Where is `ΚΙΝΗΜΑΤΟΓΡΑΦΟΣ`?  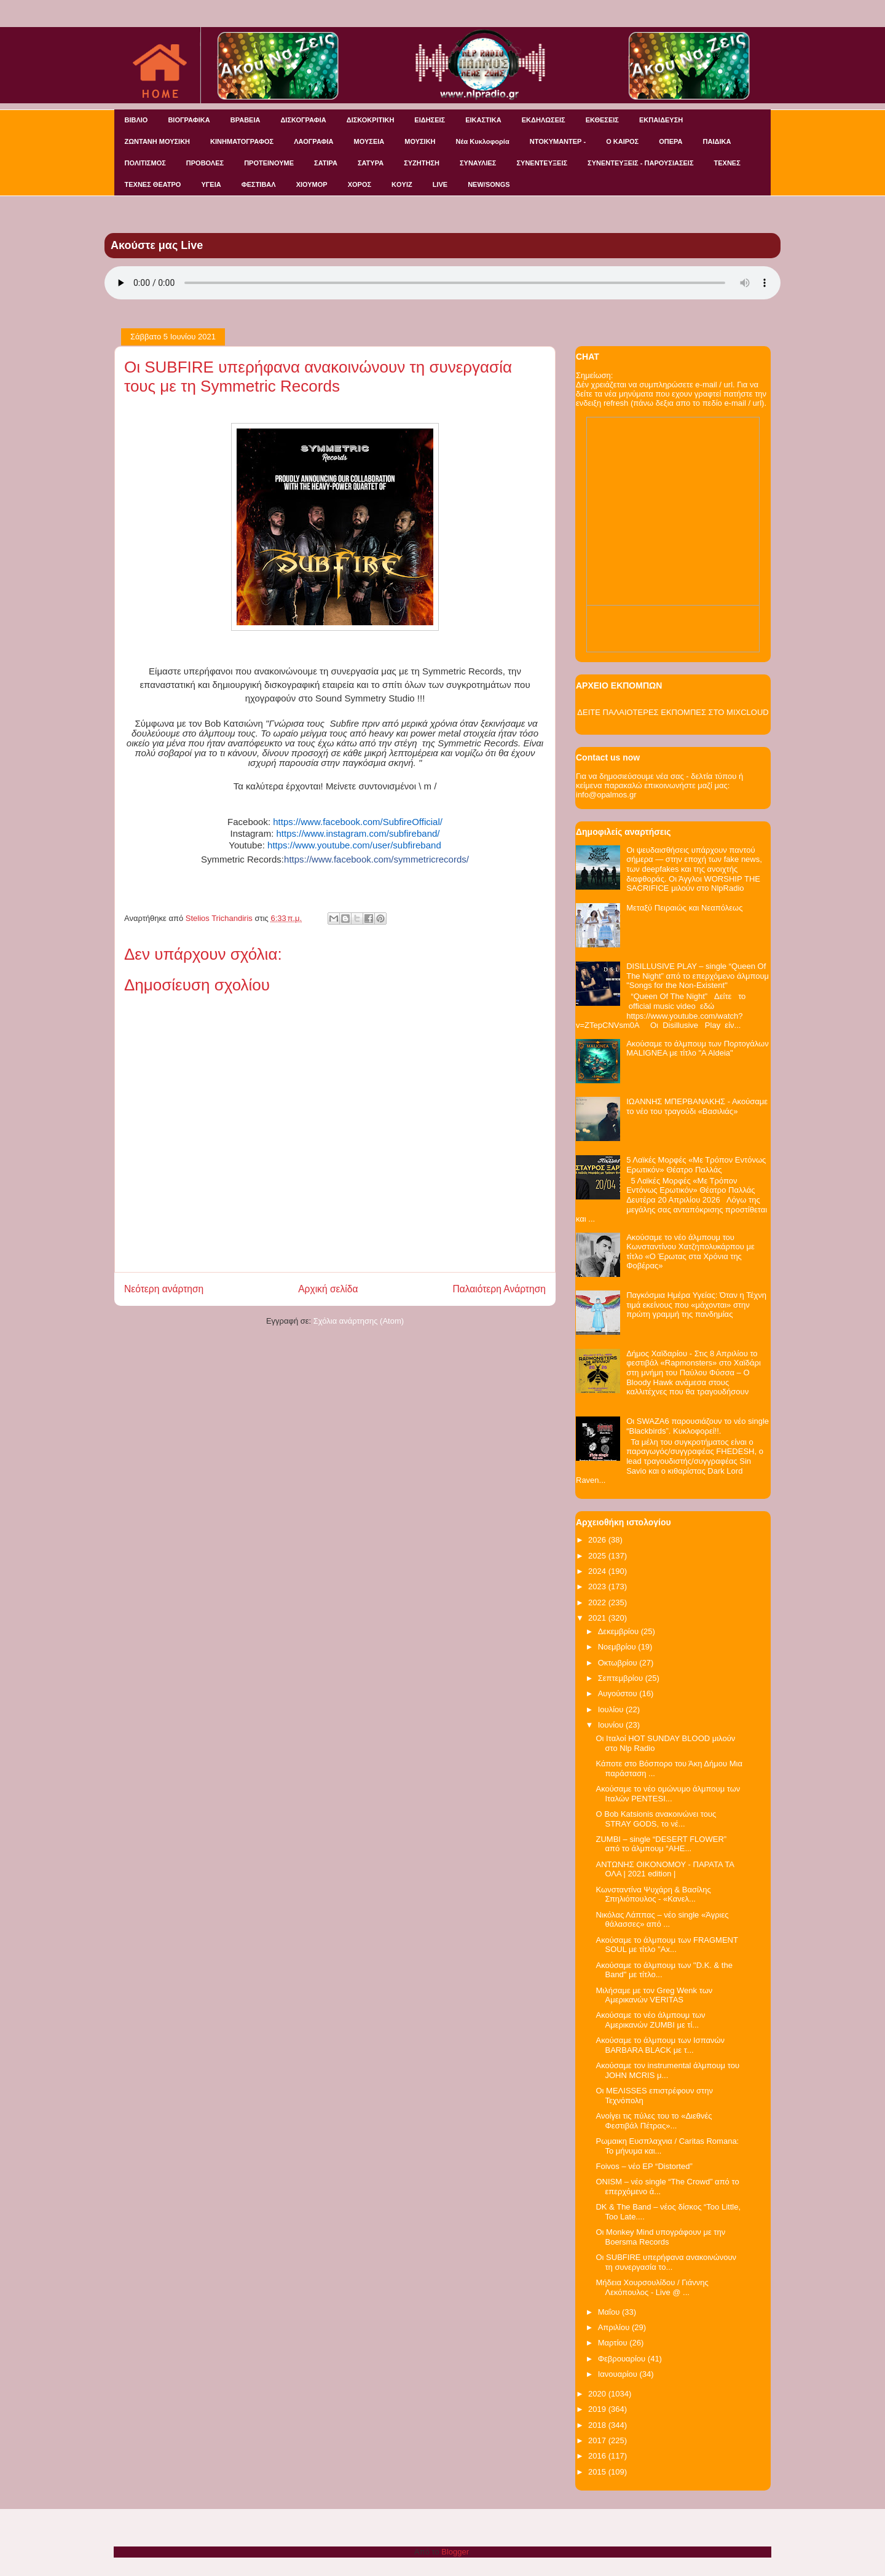
ΚΙΝΗΜΑΤΟΓΡΑΦΟΣ is located at coordinates (241, 141).